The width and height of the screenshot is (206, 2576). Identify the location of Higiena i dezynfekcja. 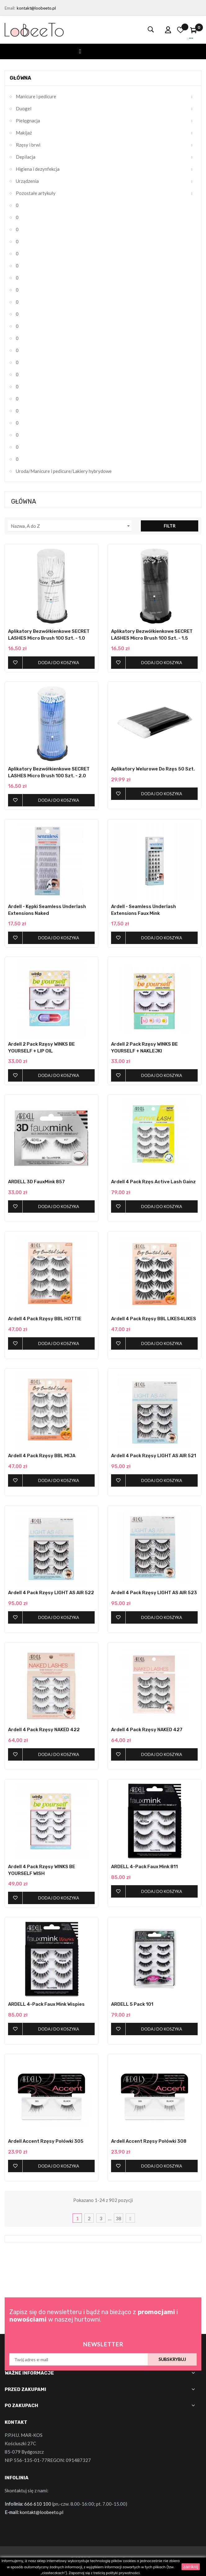
(38, 169).